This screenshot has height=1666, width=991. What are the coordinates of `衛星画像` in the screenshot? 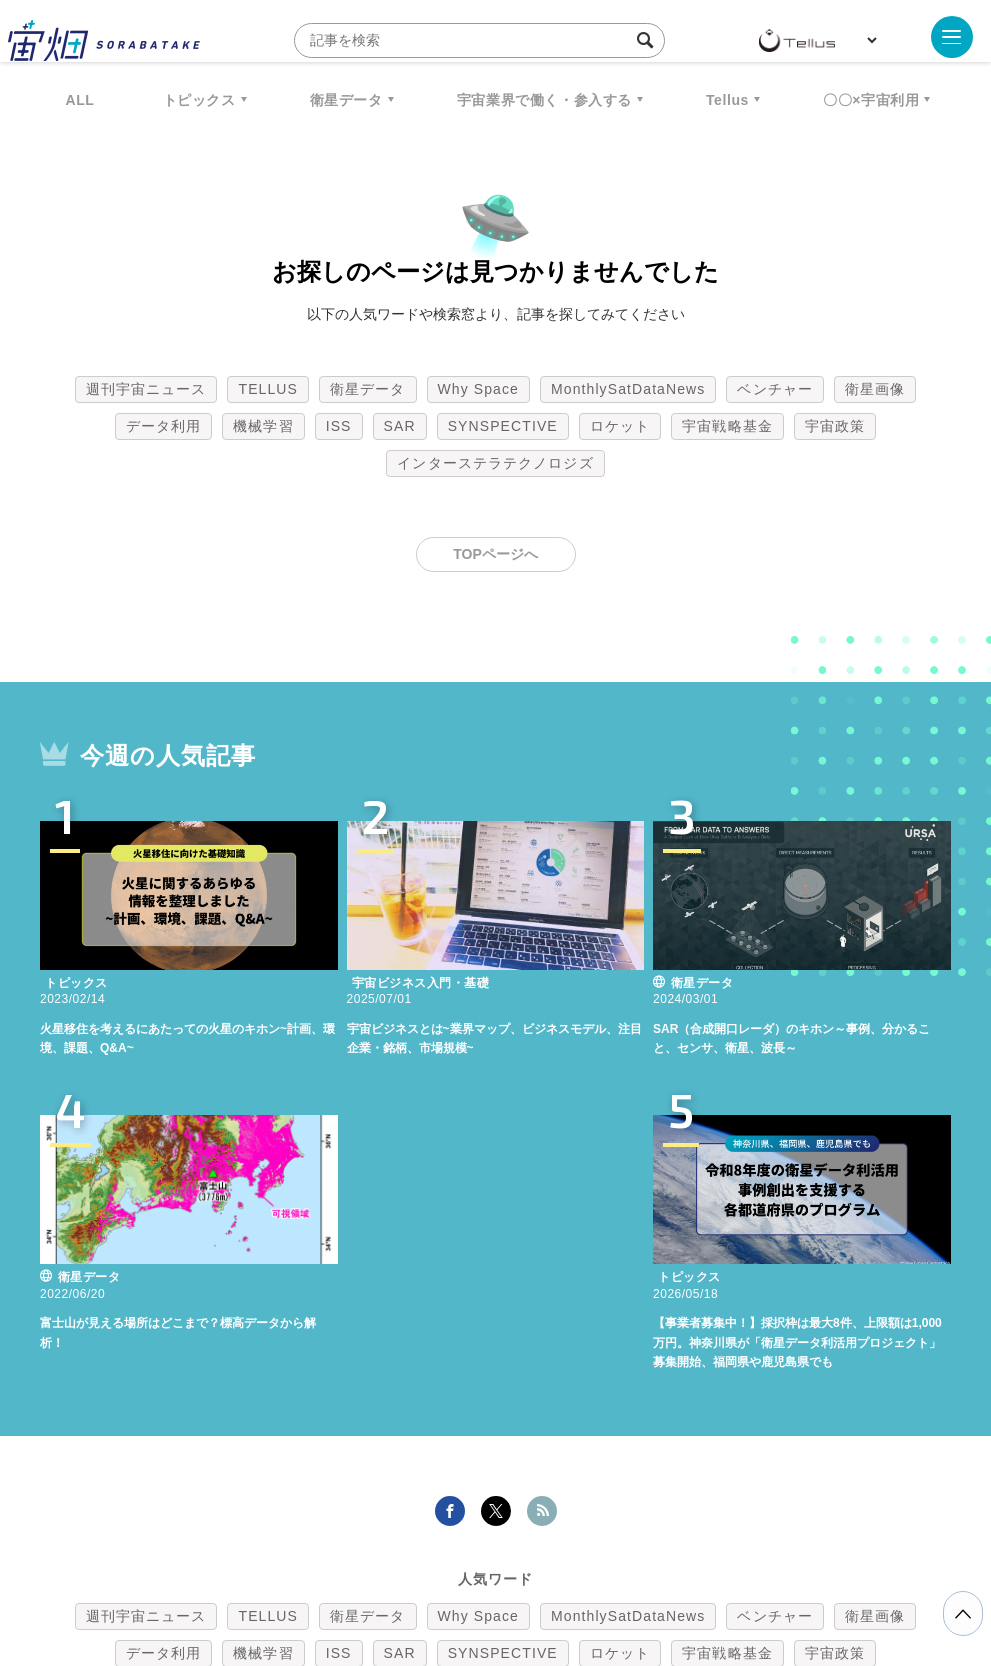 It's located at (875, 389).